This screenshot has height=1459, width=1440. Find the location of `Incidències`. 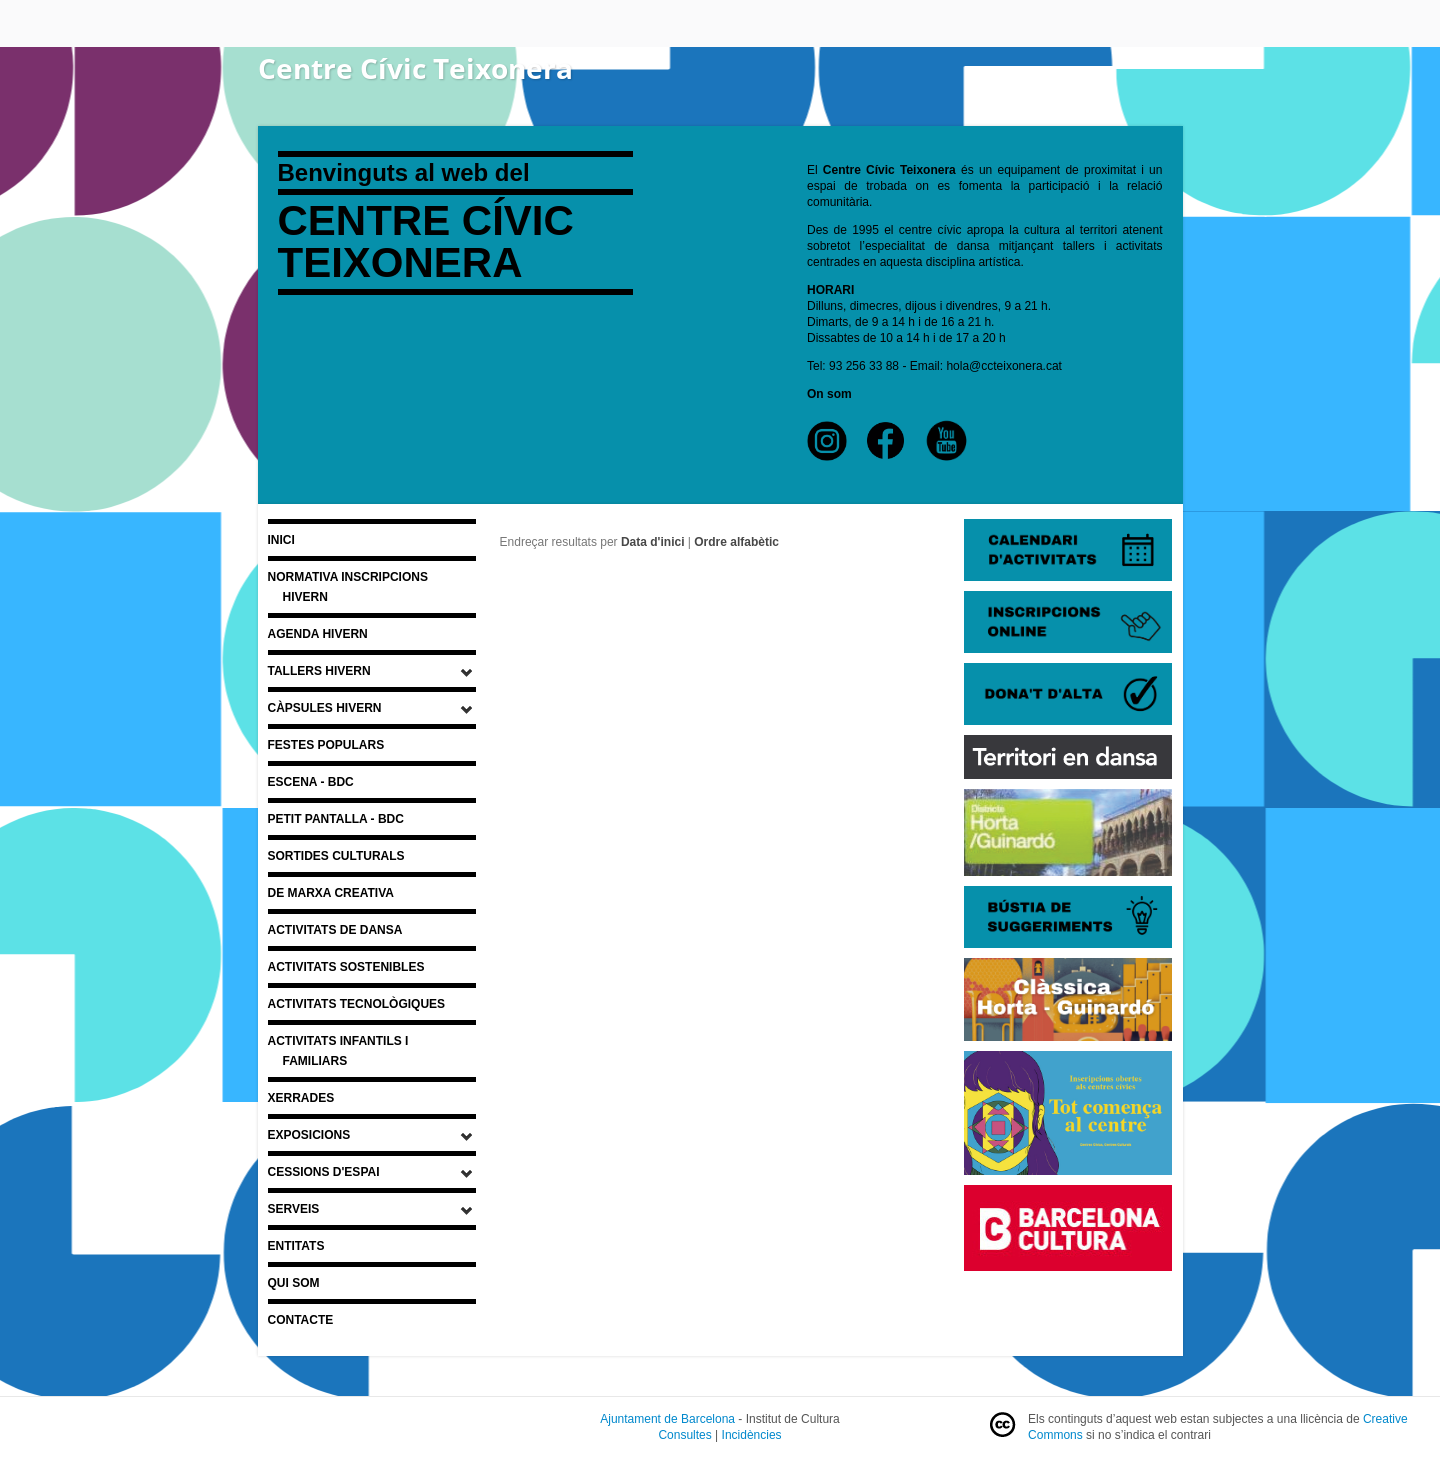

Incidències is located at coordinates (752, 1435).